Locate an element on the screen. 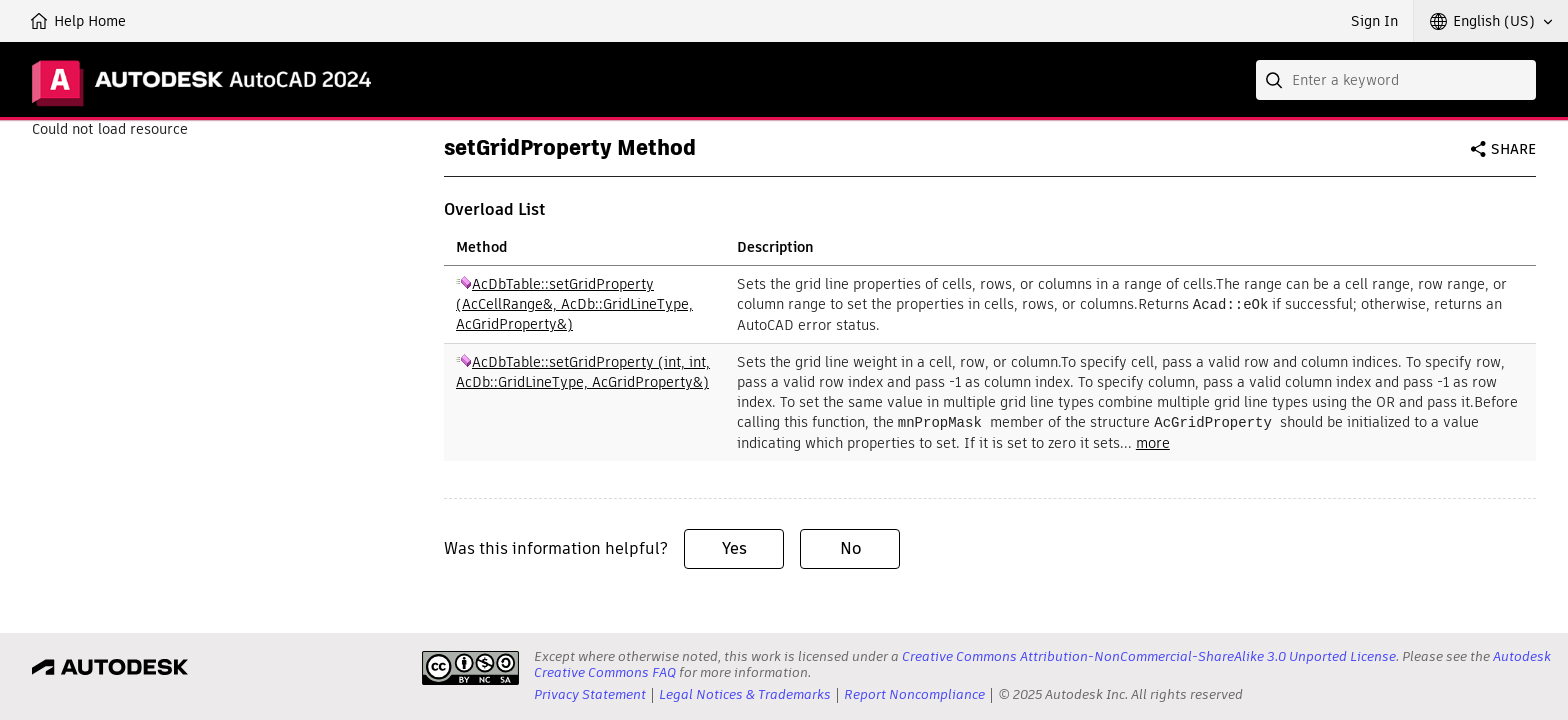  Yes is located at coordinates (734, 546).